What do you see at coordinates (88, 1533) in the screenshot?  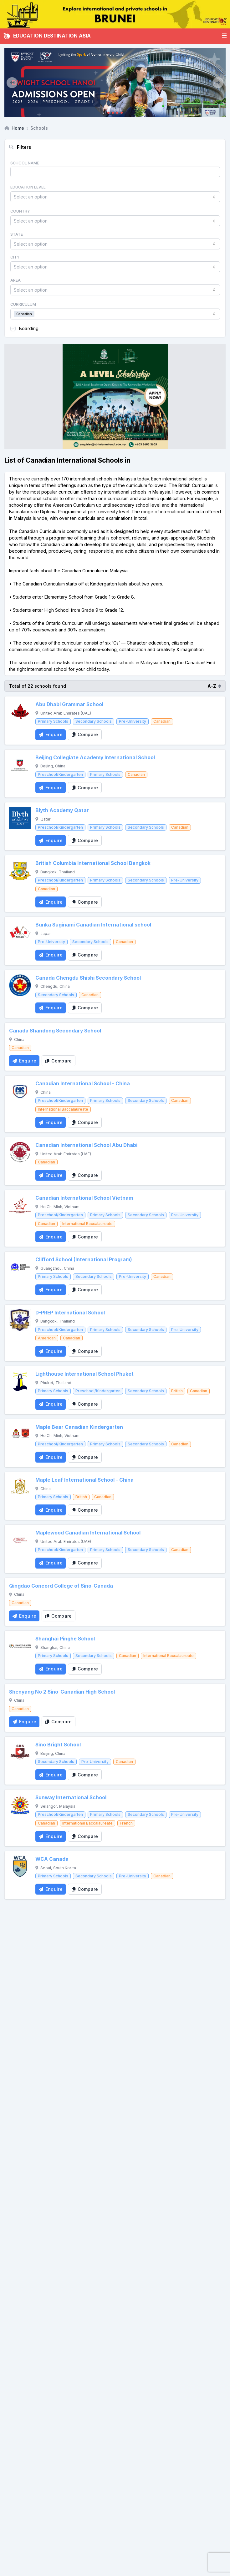 I see `Maplewood Canadian International School` at bounding box center [88, 1533].